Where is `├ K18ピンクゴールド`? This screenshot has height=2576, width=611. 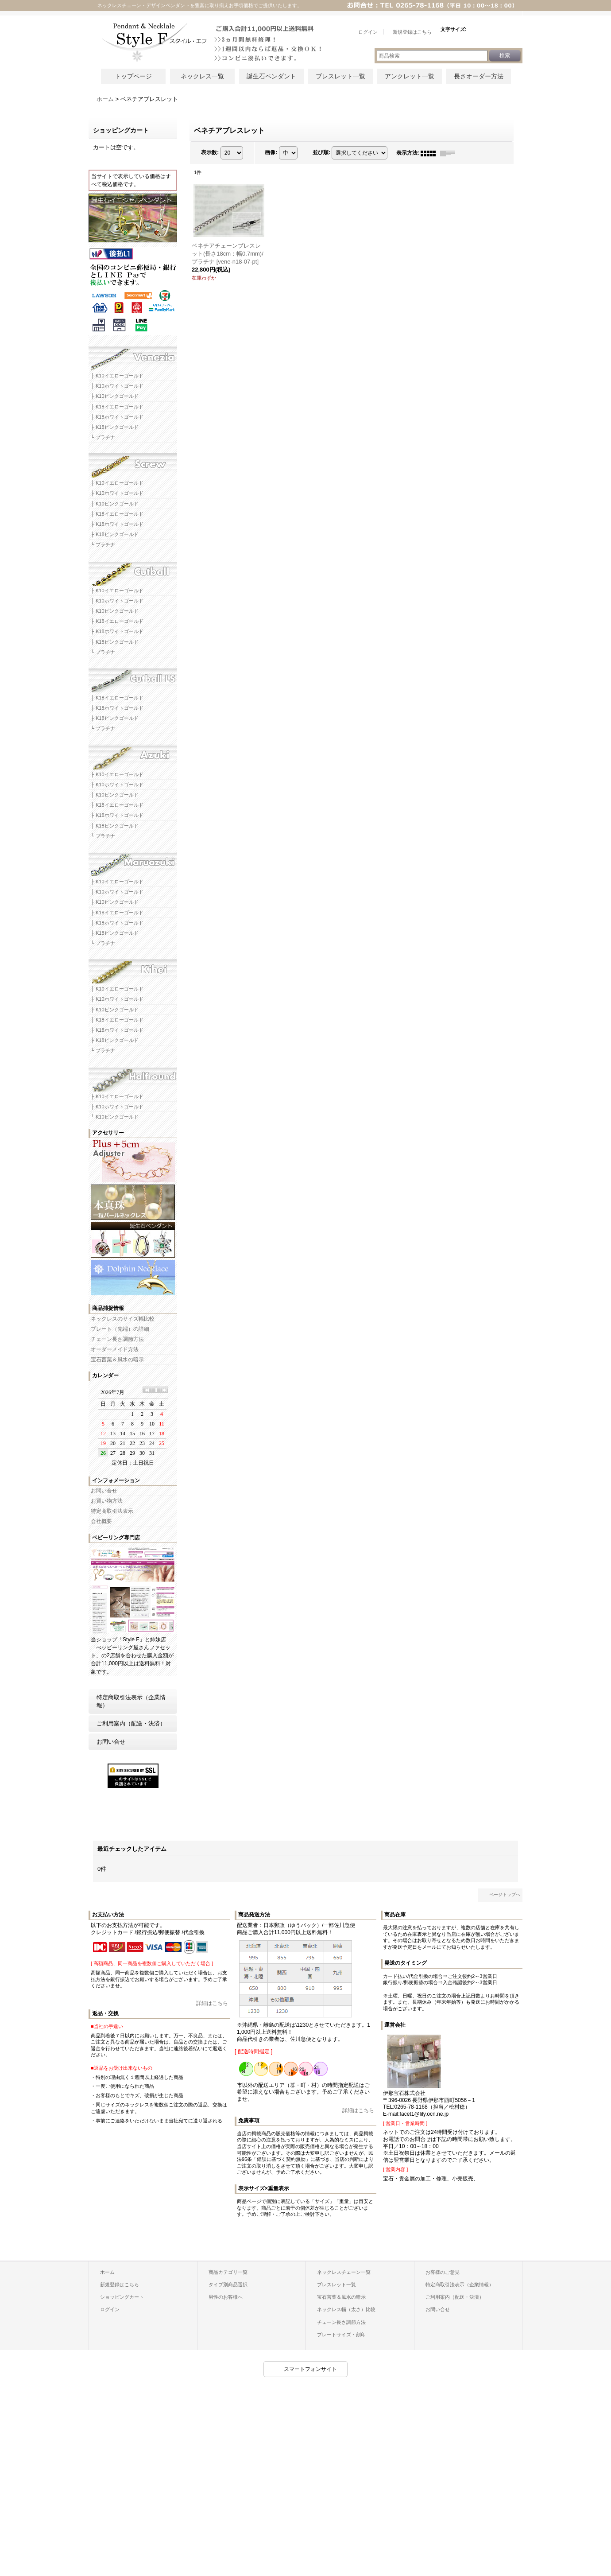
├ K18ピンクゴールド is located at coordinates (115, 427).